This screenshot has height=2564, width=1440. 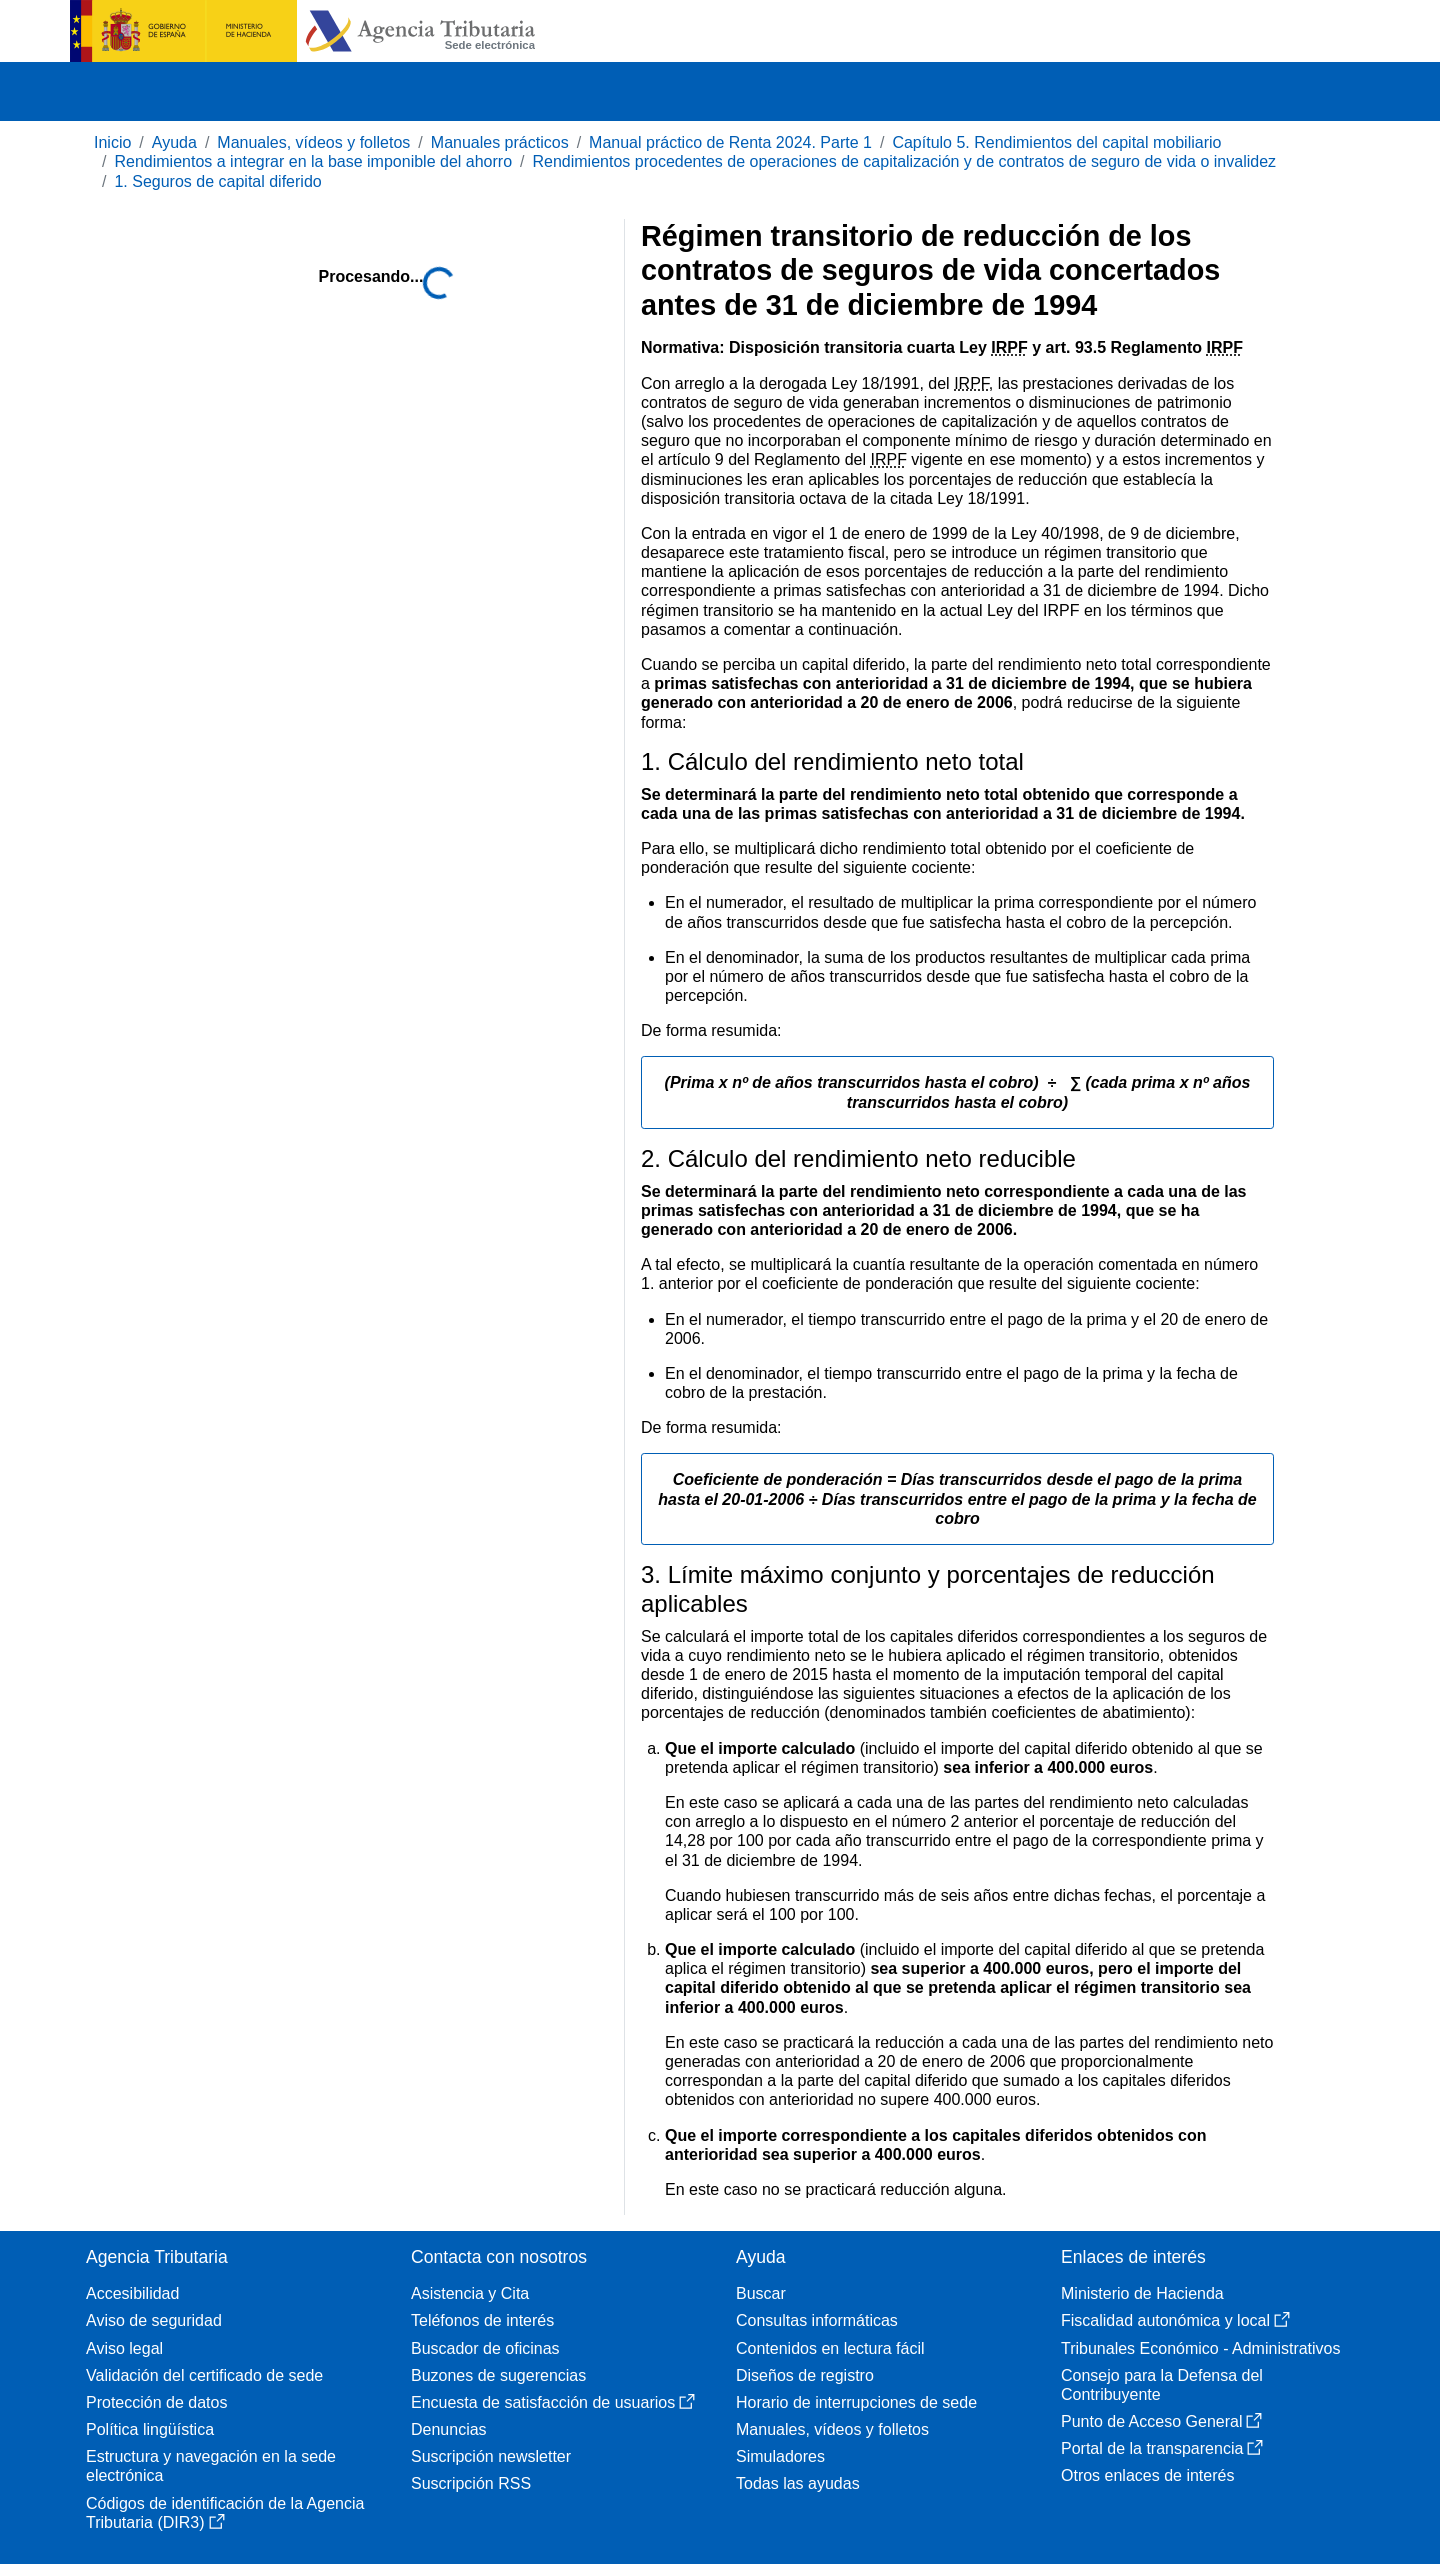 I want to click on Capítulo 5. Rendimientos del capital mobiliario, so click(x=1056, y=142).